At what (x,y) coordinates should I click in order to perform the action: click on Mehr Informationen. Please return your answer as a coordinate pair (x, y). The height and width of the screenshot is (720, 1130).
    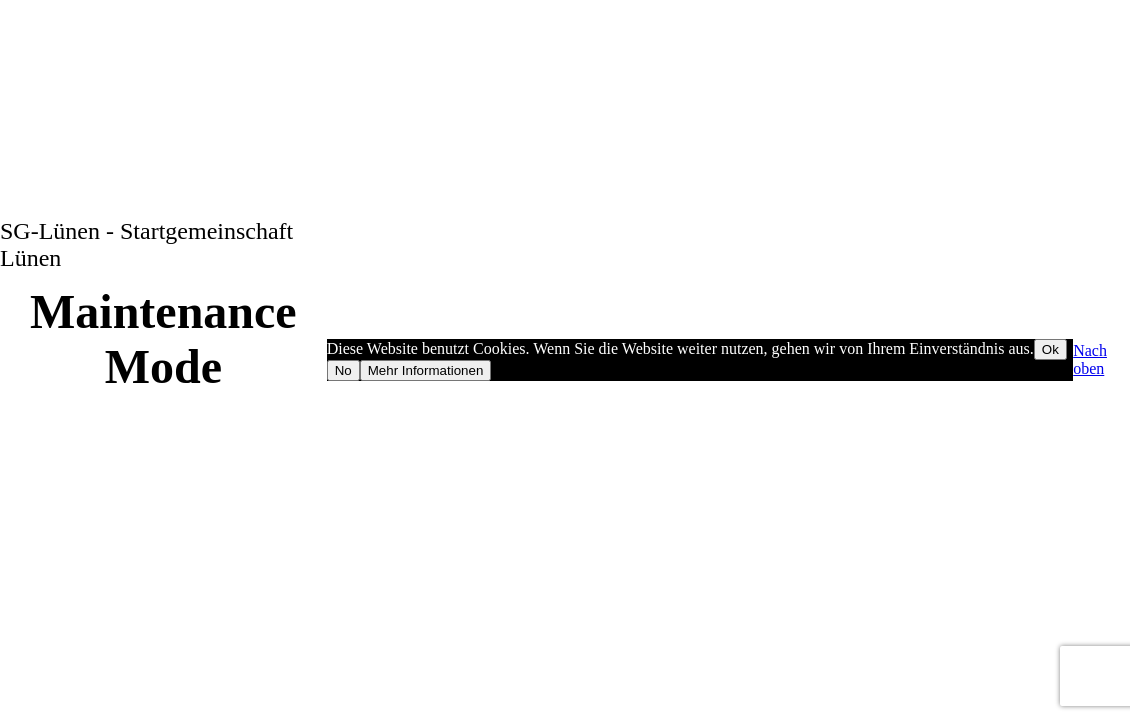
    Looking at the image, I should click on (426, 370).